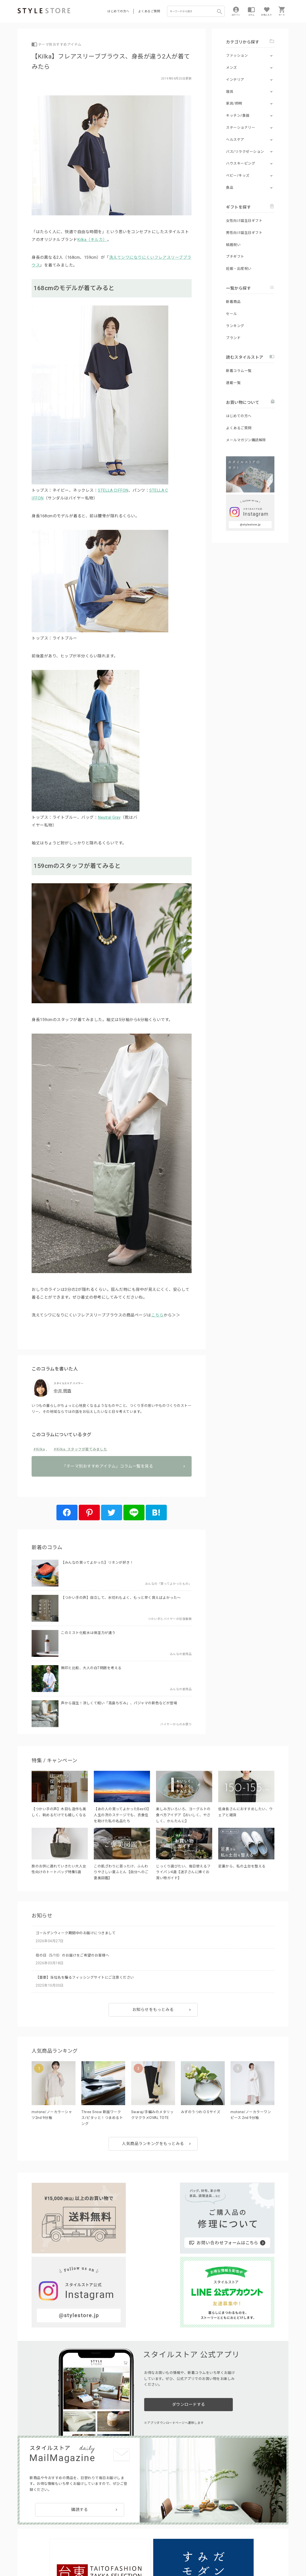 This screenshot has width=306, height=2576. Describe the element at coordinates (240, 127) in the screenshot. I see `ステーショナリー` at that location.